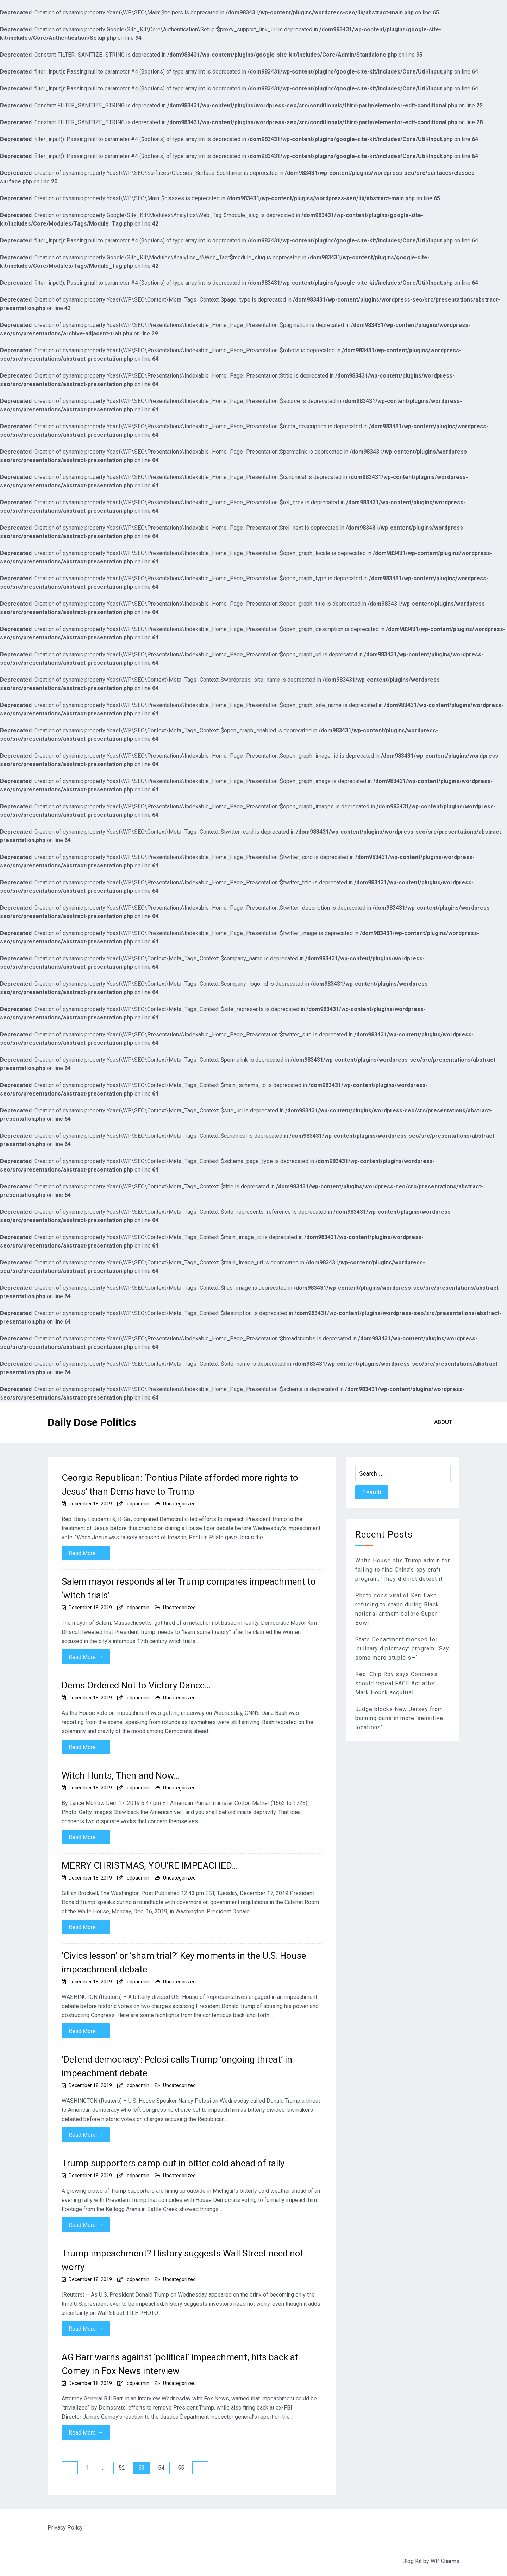  What do you see at coordinates (402, 1648) in the screenshot?
I see `State Department mocked for ‘culinary diplomacy’ program: ‘Say some more stupid s—‘` at bounding box center [402, 1648].